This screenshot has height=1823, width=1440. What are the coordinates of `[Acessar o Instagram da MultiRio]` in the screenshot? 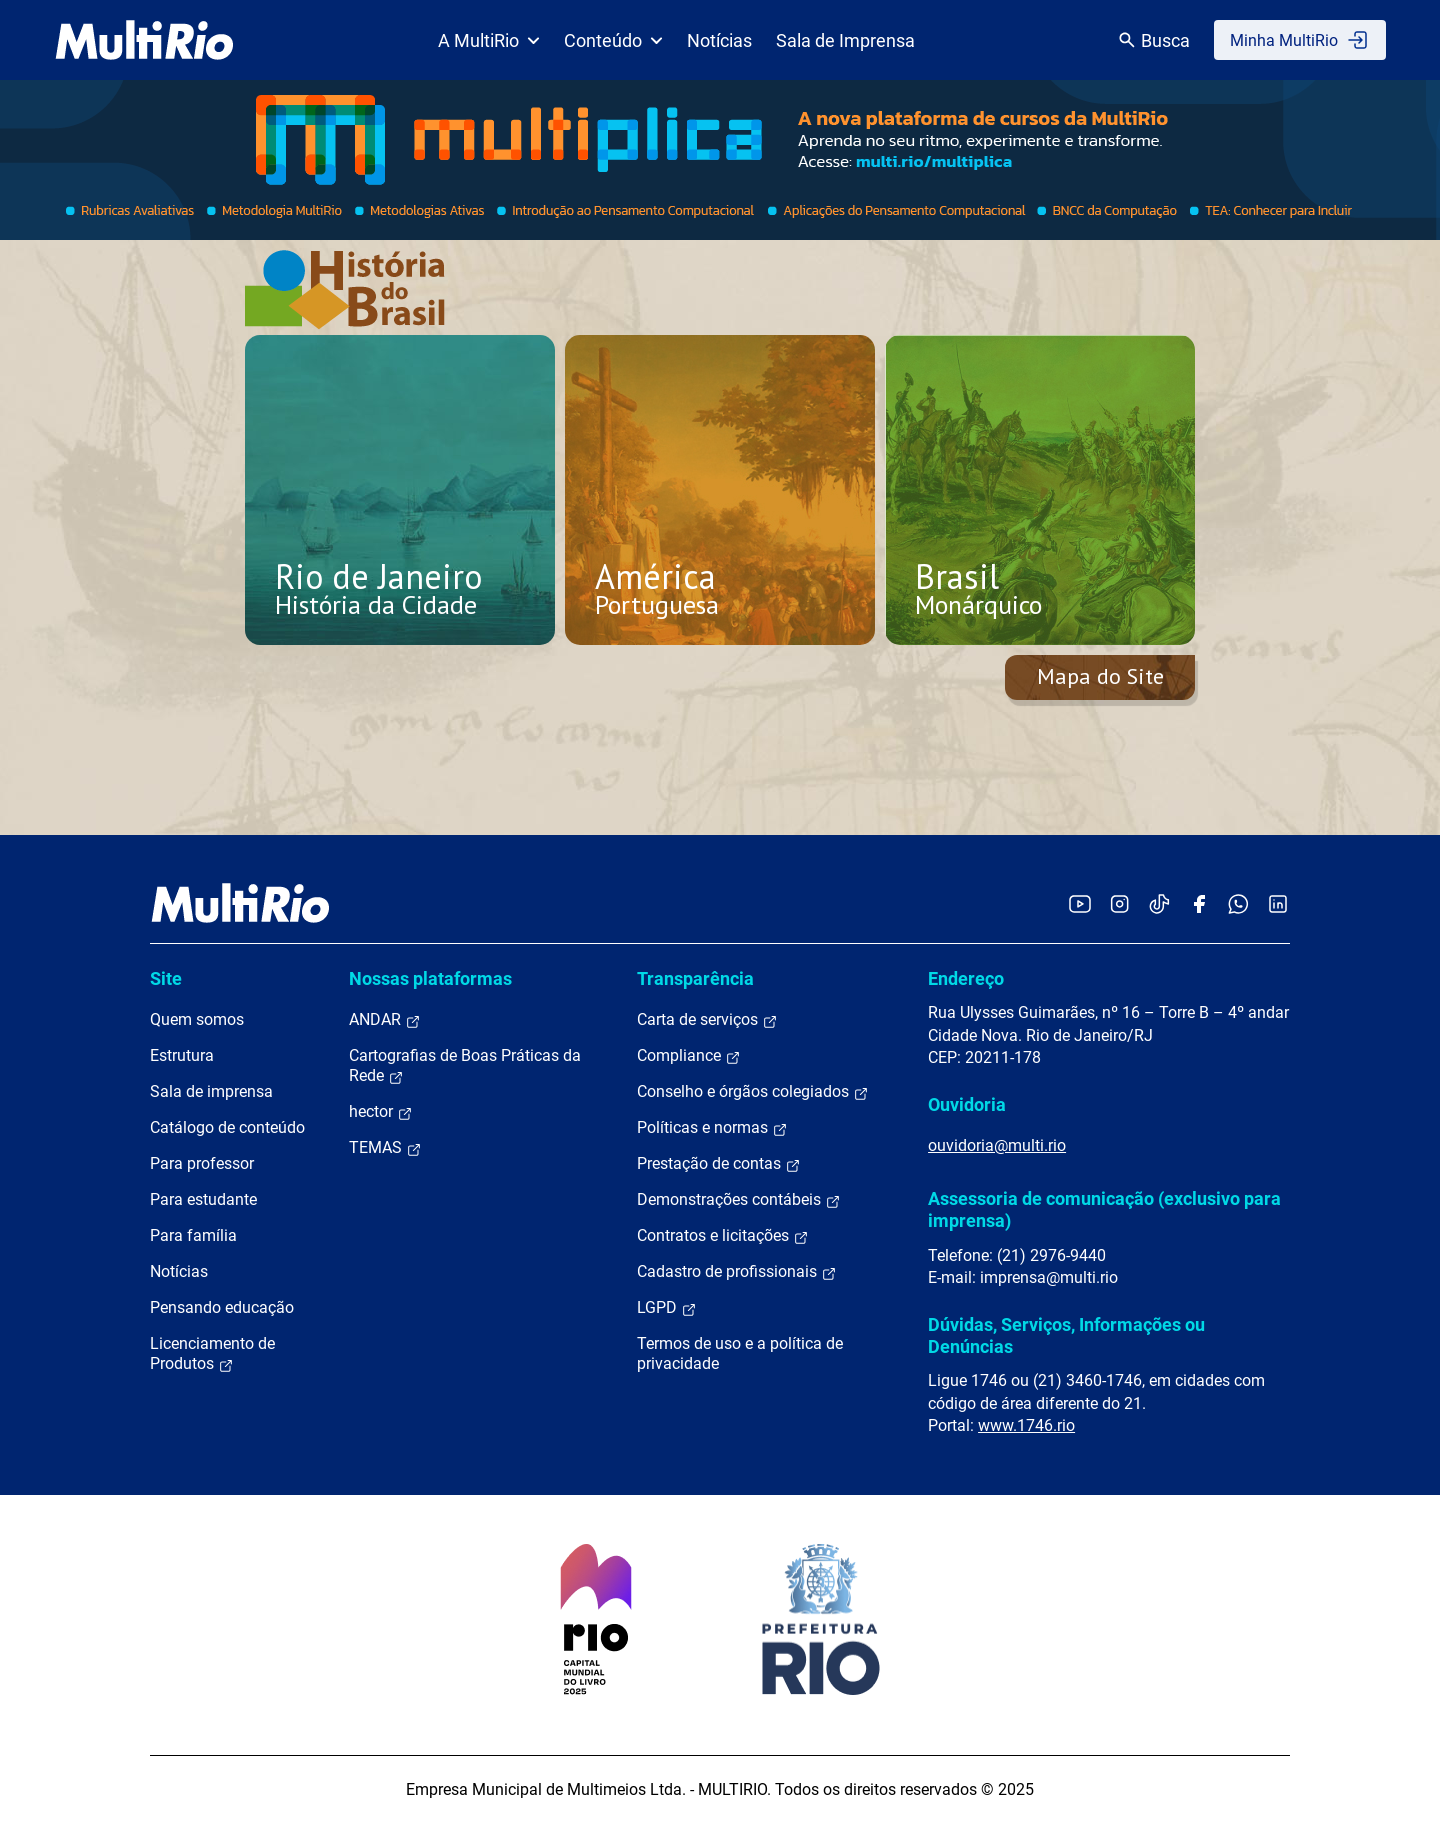 It's located at (1119, 903).